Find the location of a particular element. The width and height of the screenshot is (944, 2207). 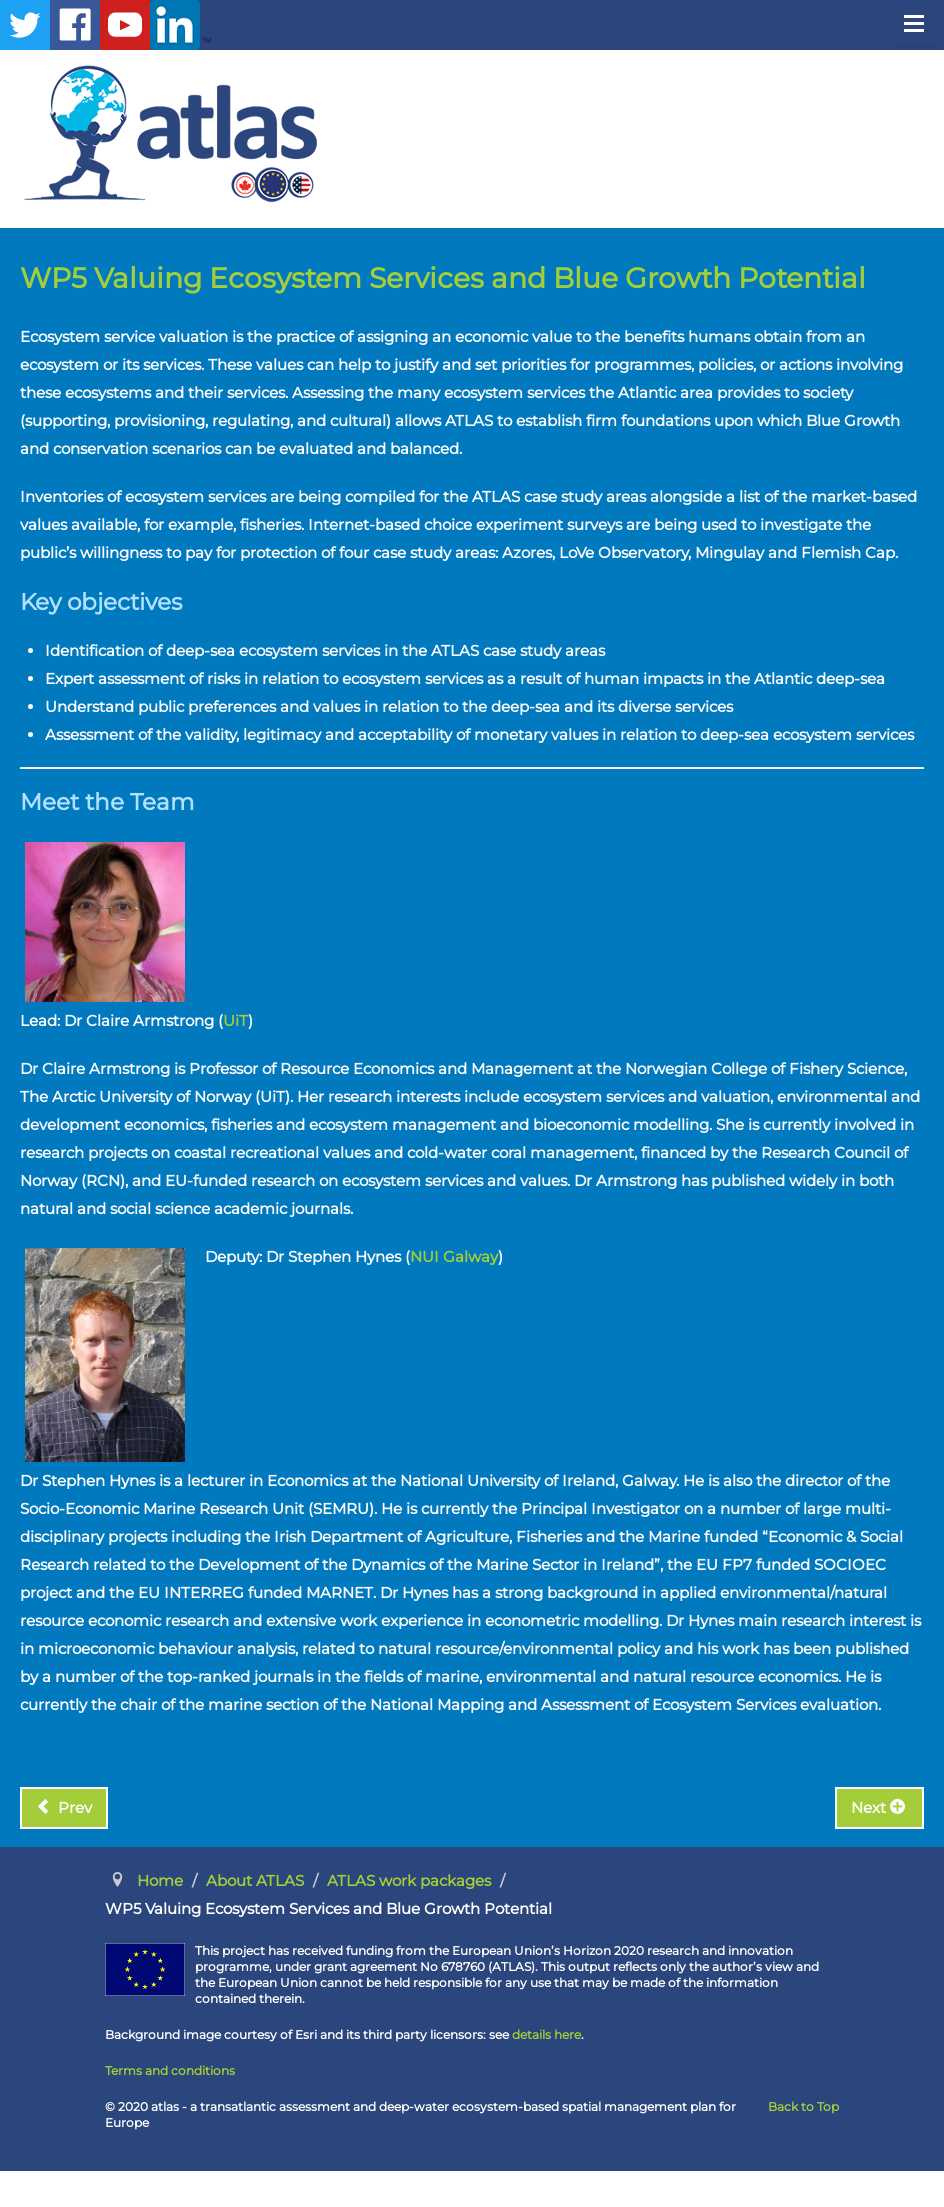

Terms and conditions is located at coordinates (170, 2070).